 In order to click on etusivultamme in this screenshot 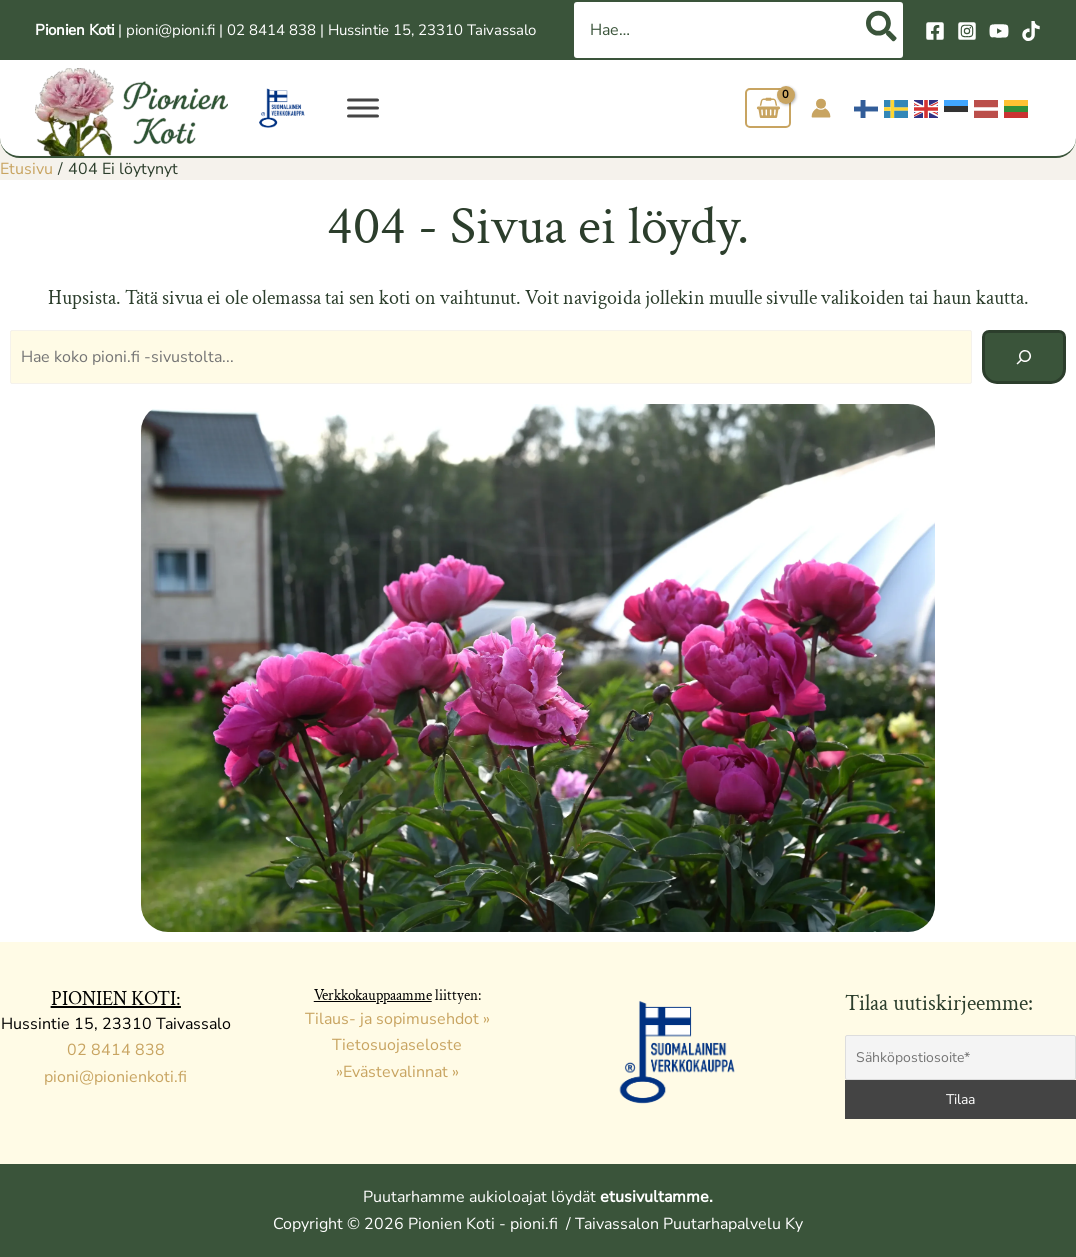, I will do `click(654, 1197)`.